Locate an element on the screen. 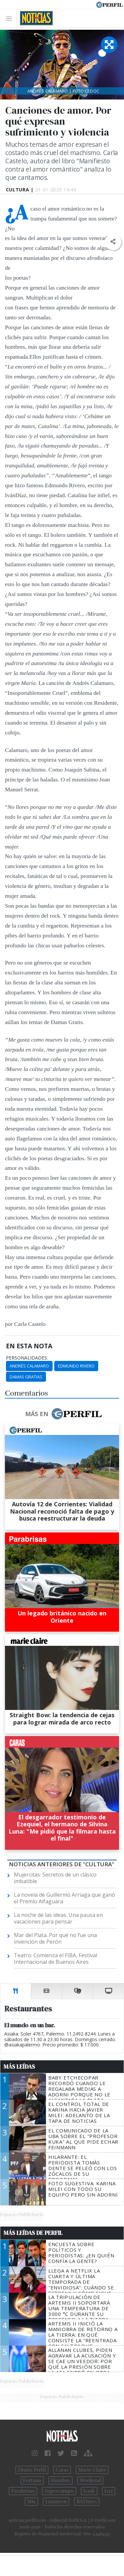 Image resolution: width=124 pixels, height=2576 pixels. Más Leídas is located at coordinates (19, 2067).